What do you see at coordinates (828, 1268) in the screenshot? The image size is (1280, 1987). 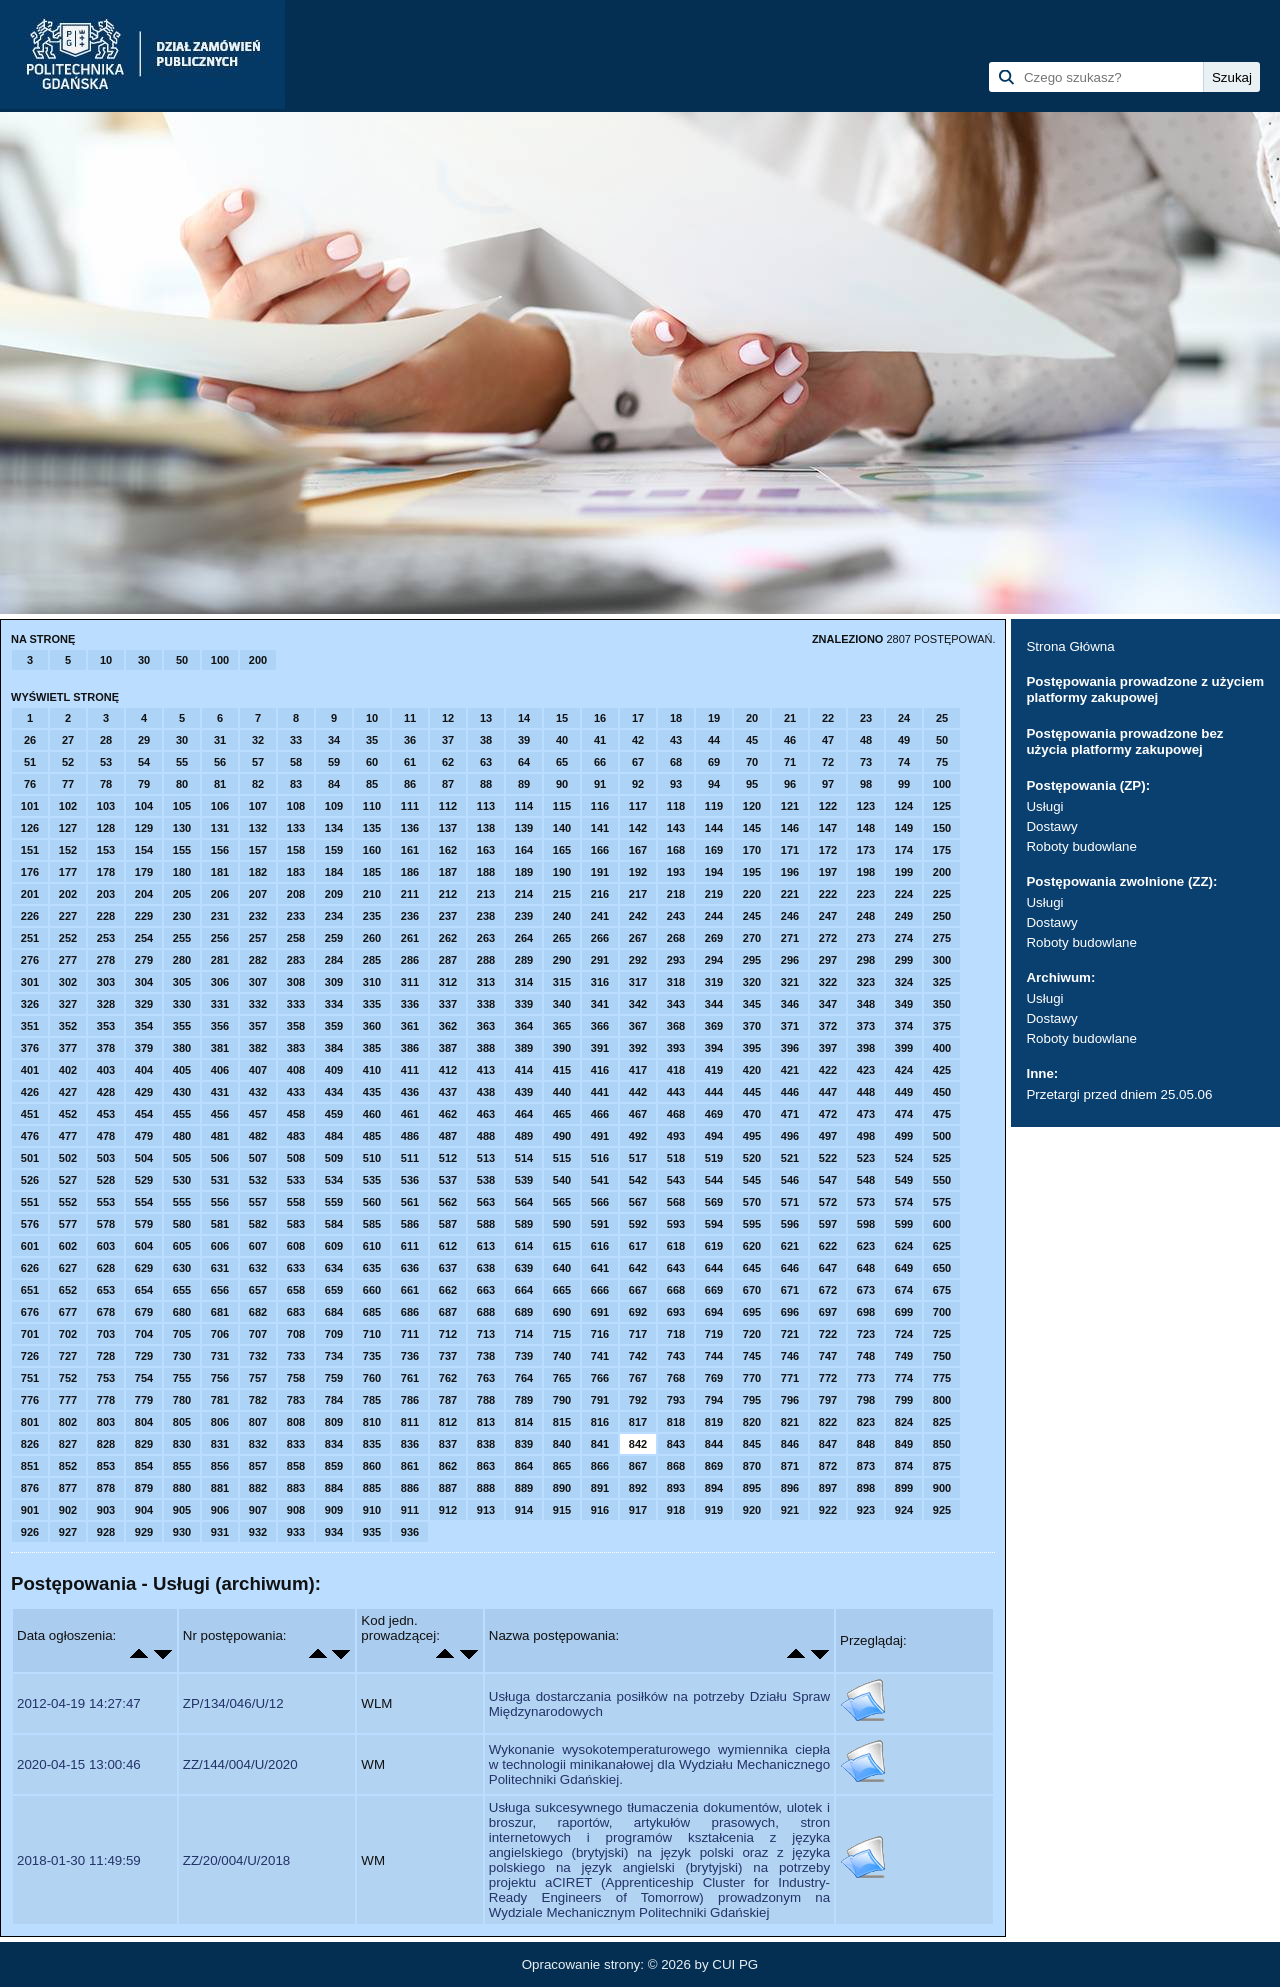 I see `647` at bounding box center [828, 1268].